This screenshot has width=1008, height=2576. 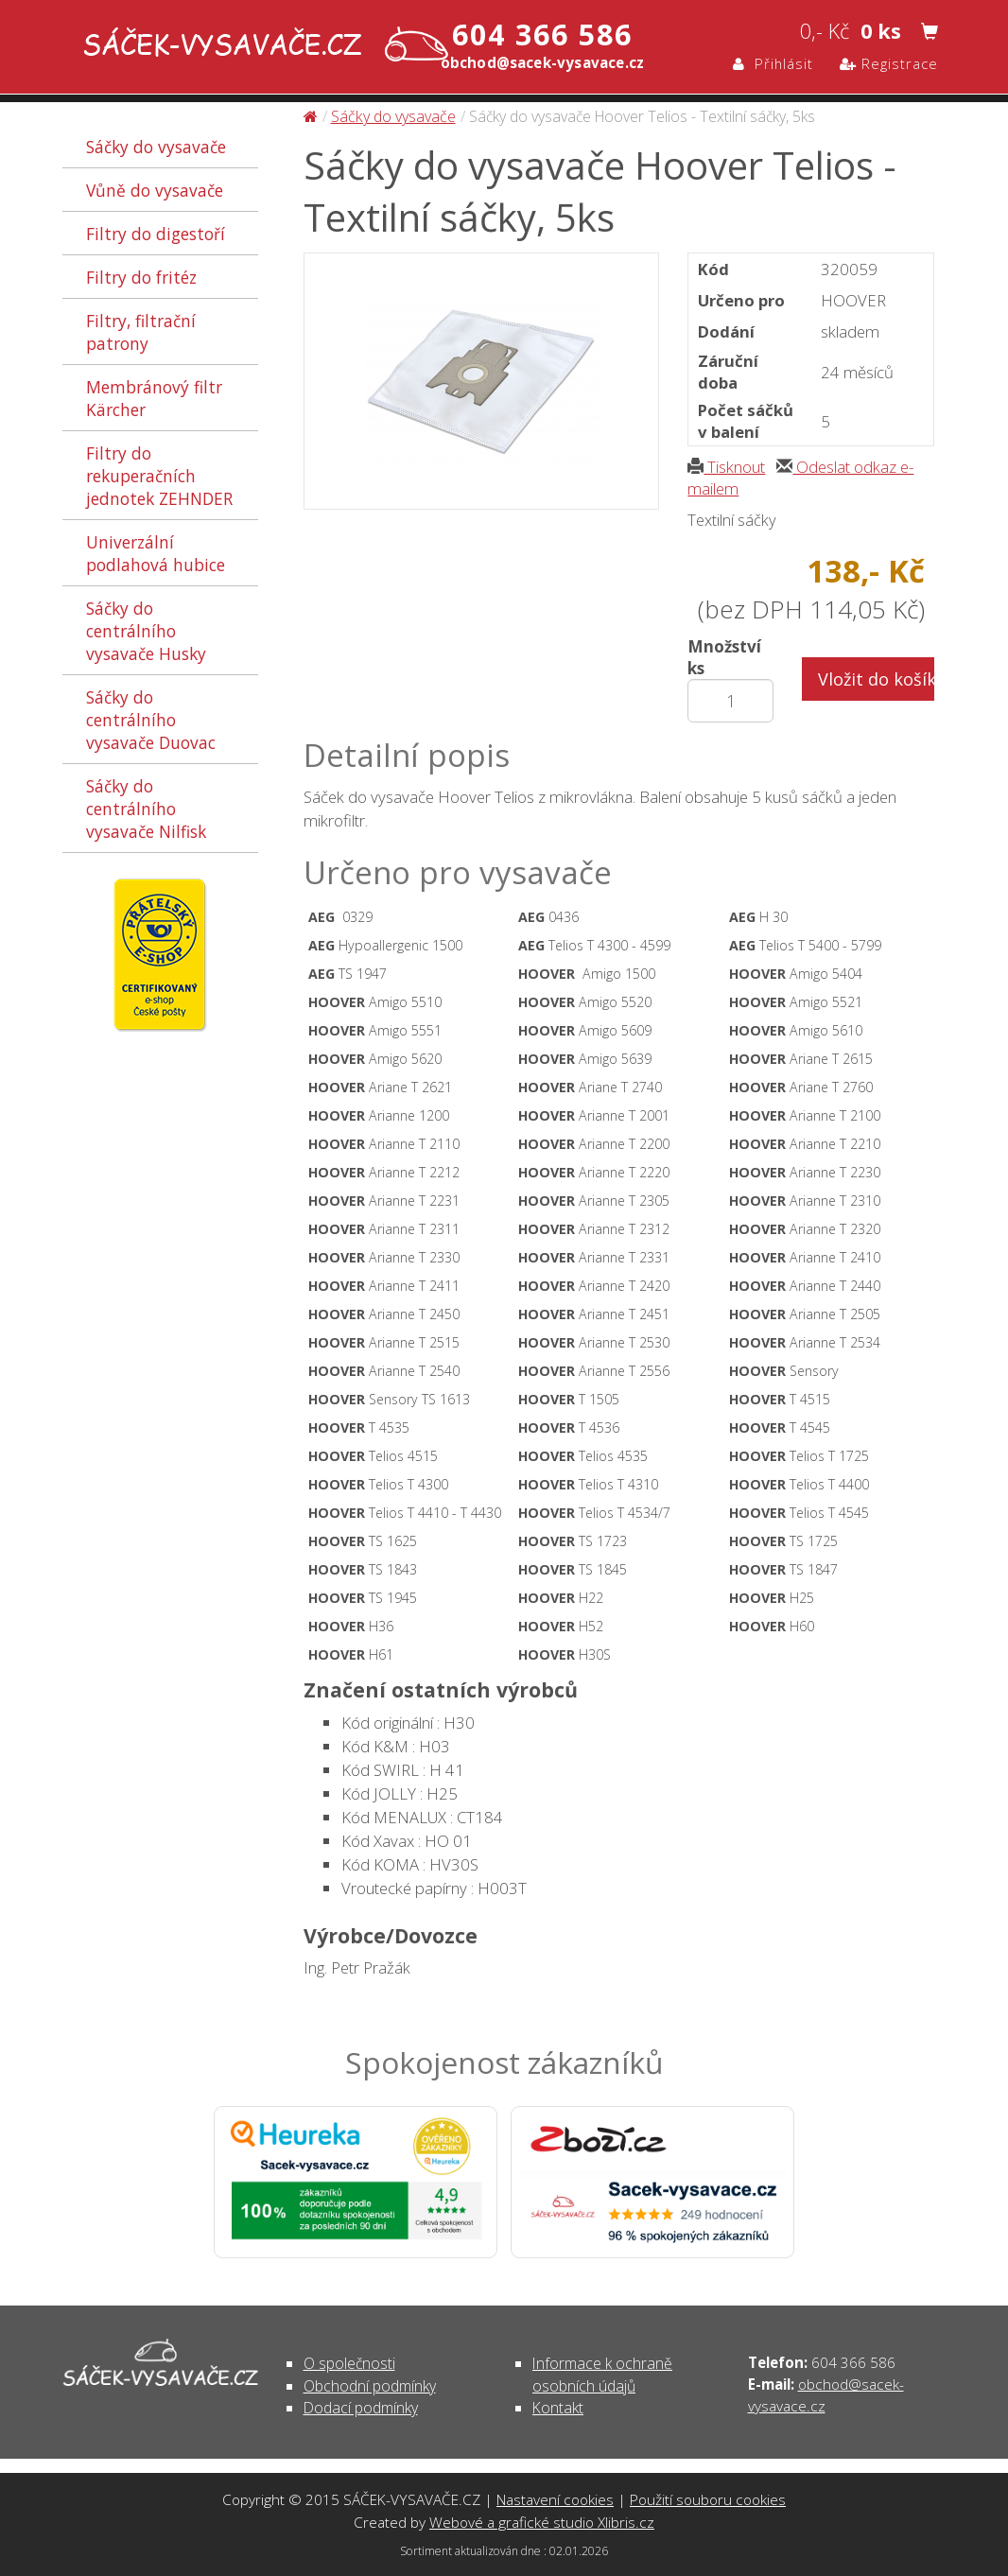 What do you see at coordinates (726, 467) in the screenshot?
I see `Tisknout` at bounding box center [726, 467].